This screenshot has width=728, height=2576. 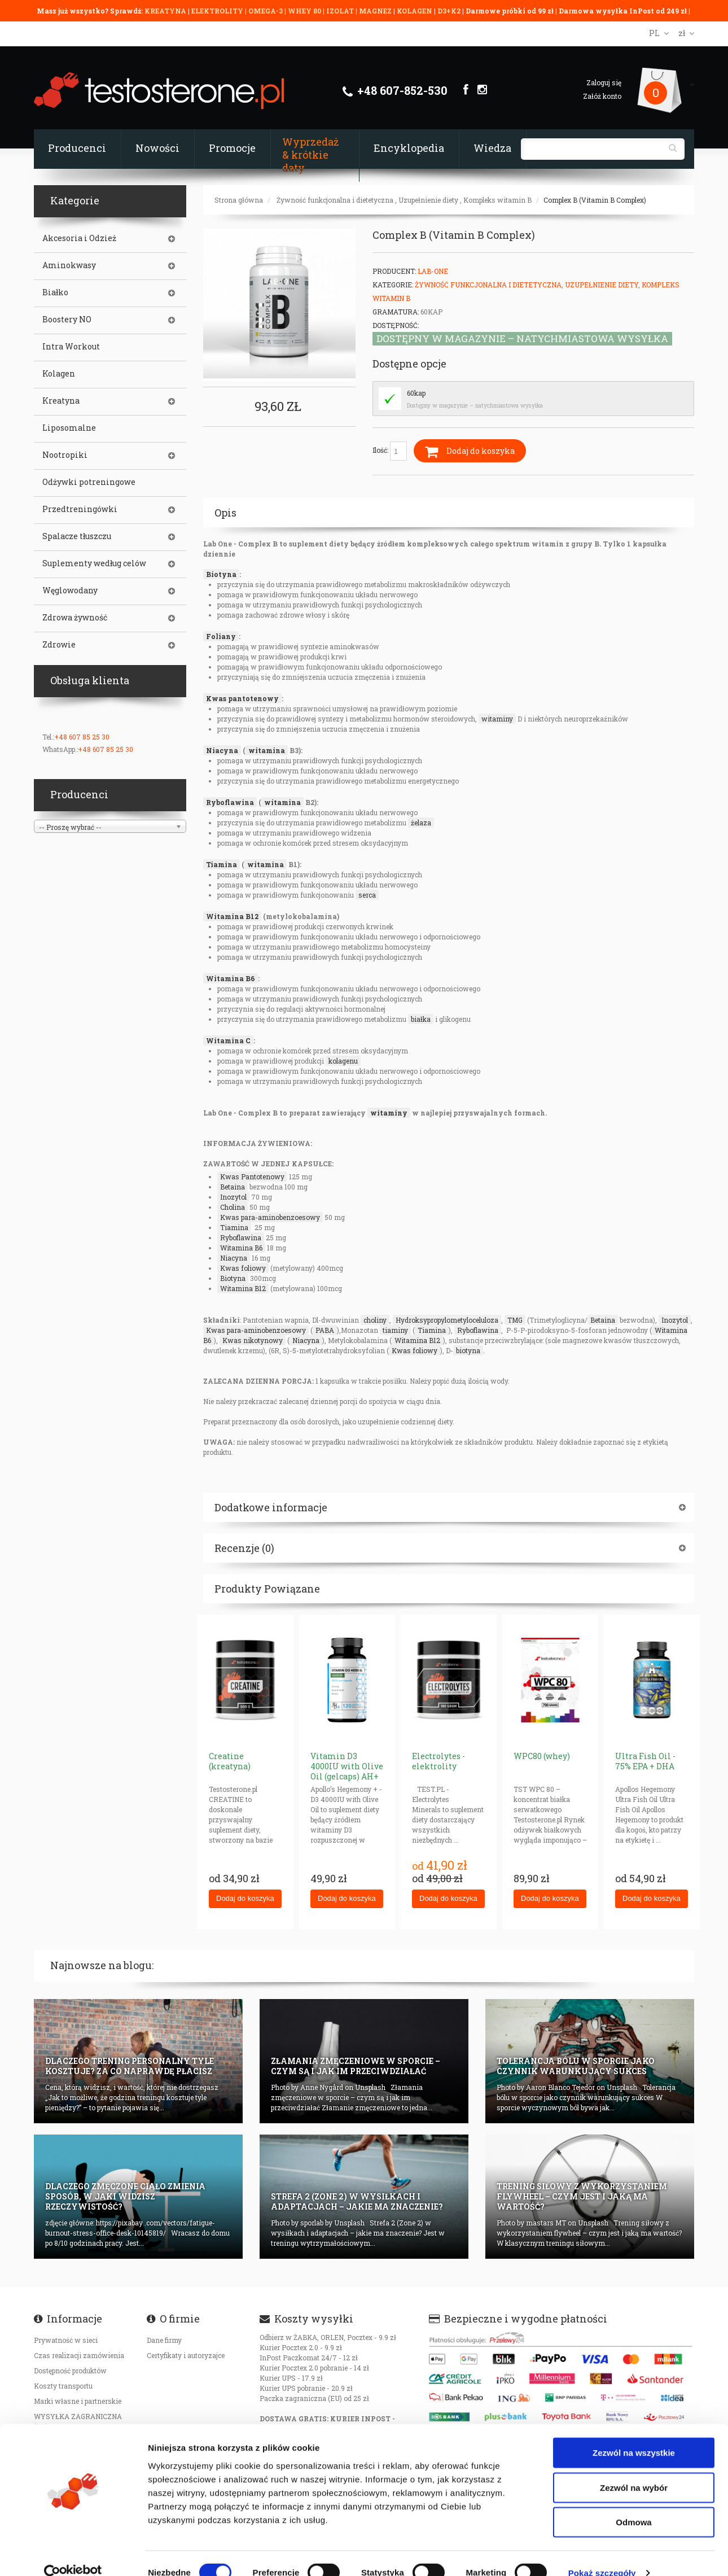 I want to click on Nowości, so click(x=157, y=148).